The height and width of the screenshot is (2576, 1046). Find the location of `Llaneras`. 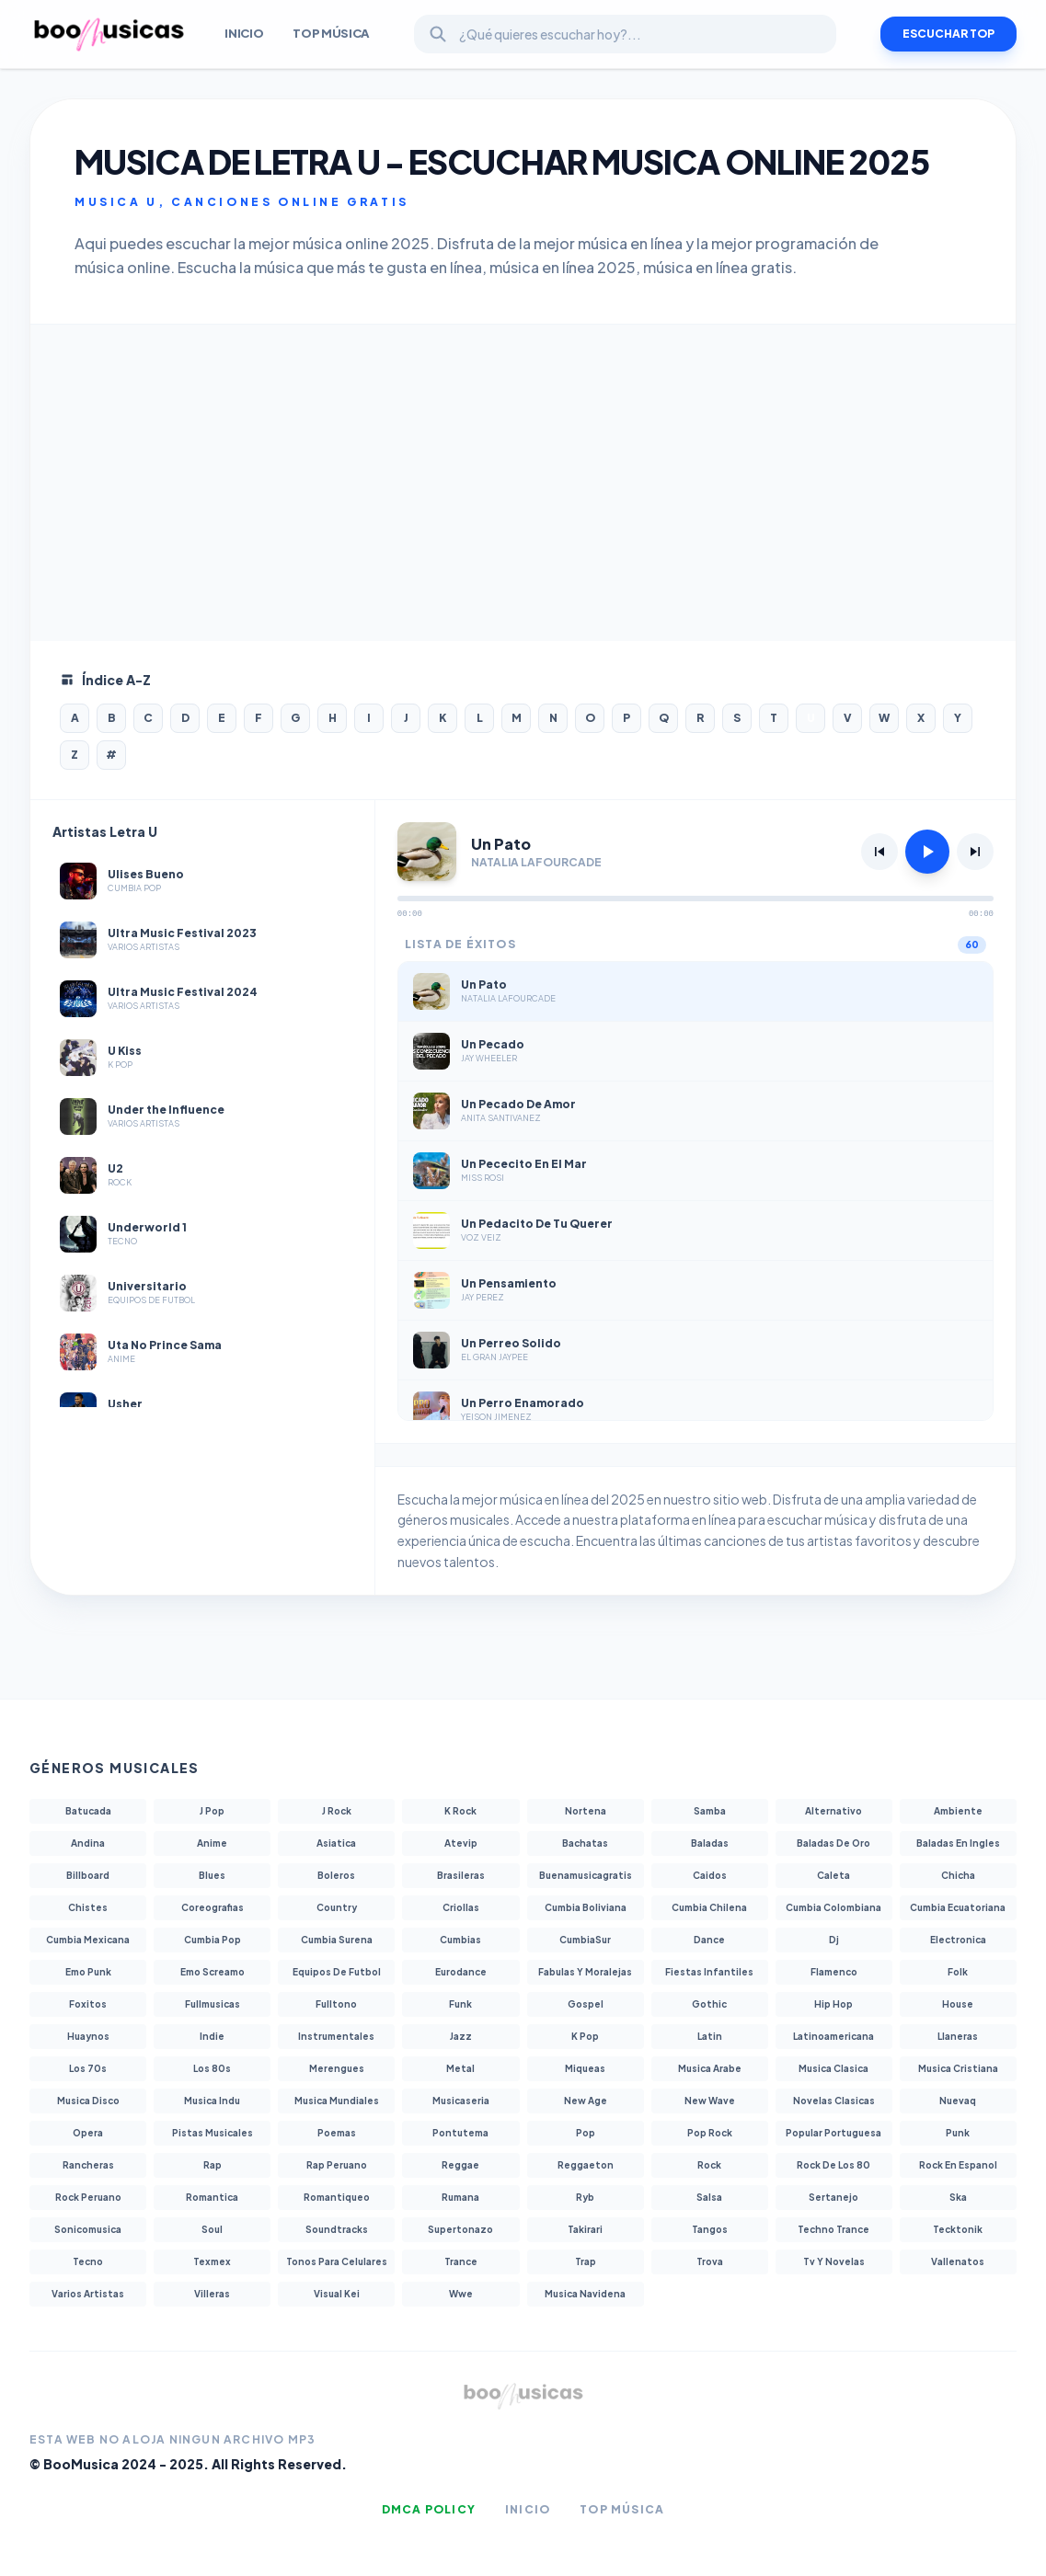

Llaneras is located at coordinates (957, 2036).